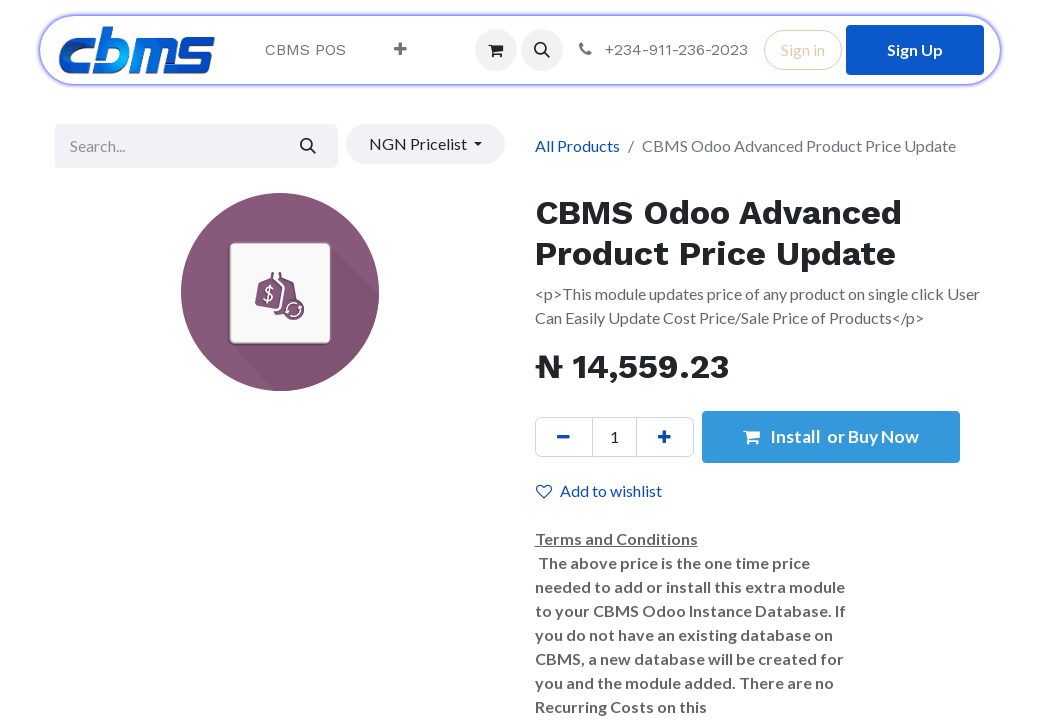 The width and height of the screenshot is (1039, 720). I want to click on Sign Up, so click(915, 49).